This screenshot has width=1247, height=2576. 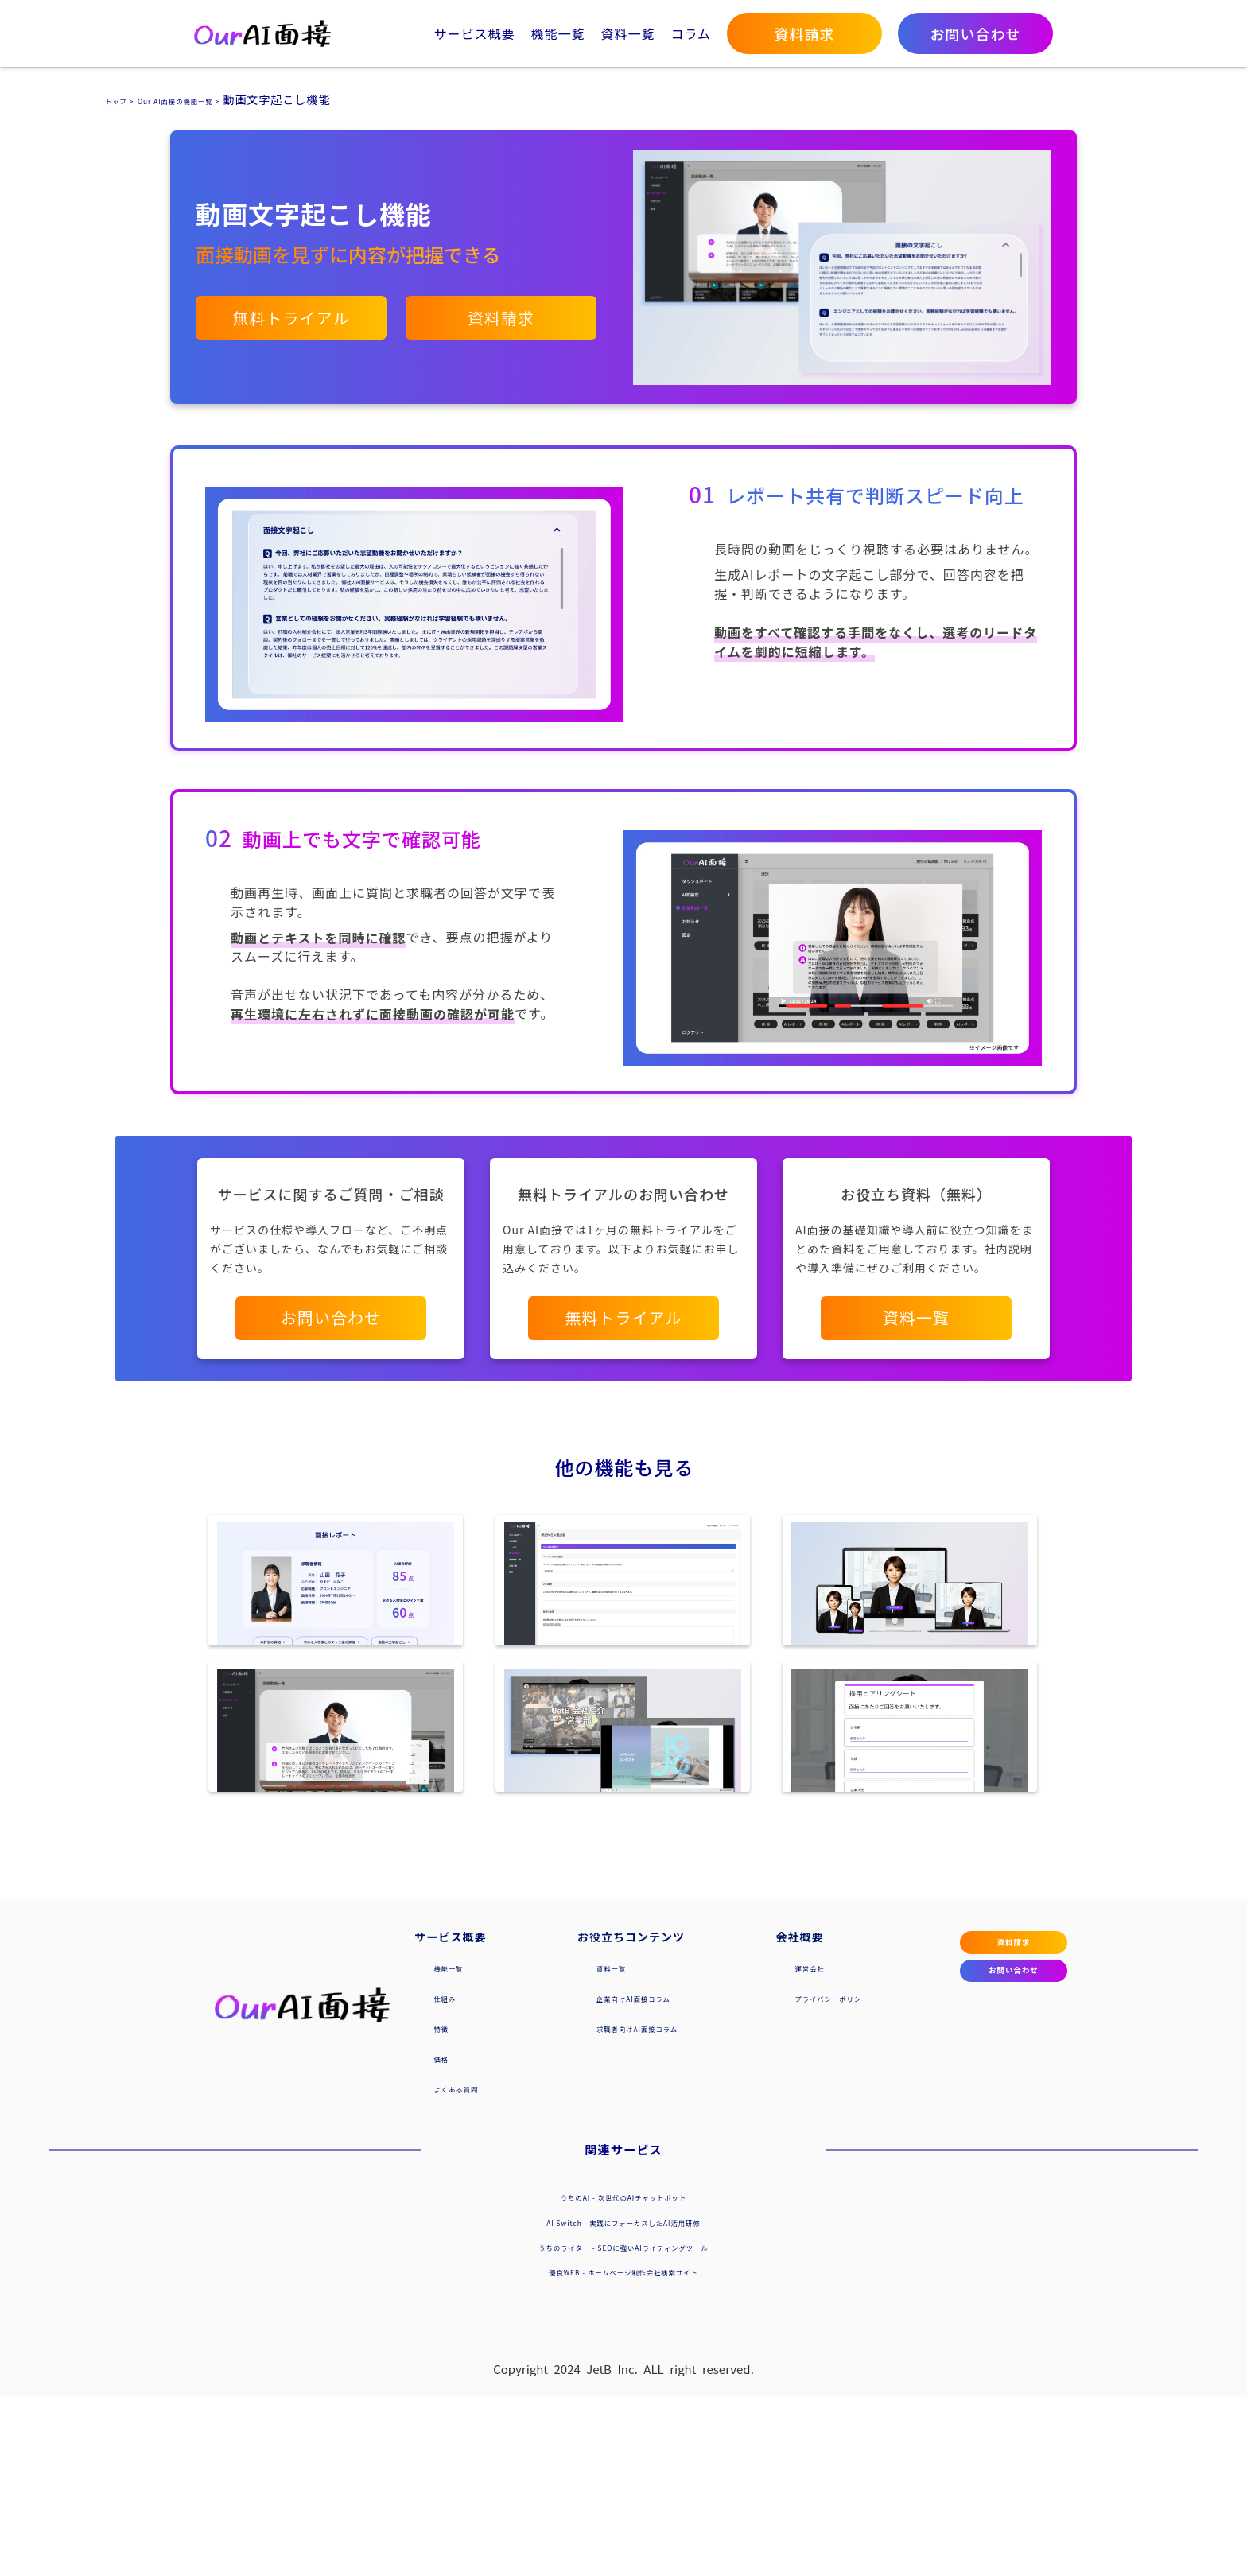 I want to click on 資料請求, so click(x=953, y=2129).